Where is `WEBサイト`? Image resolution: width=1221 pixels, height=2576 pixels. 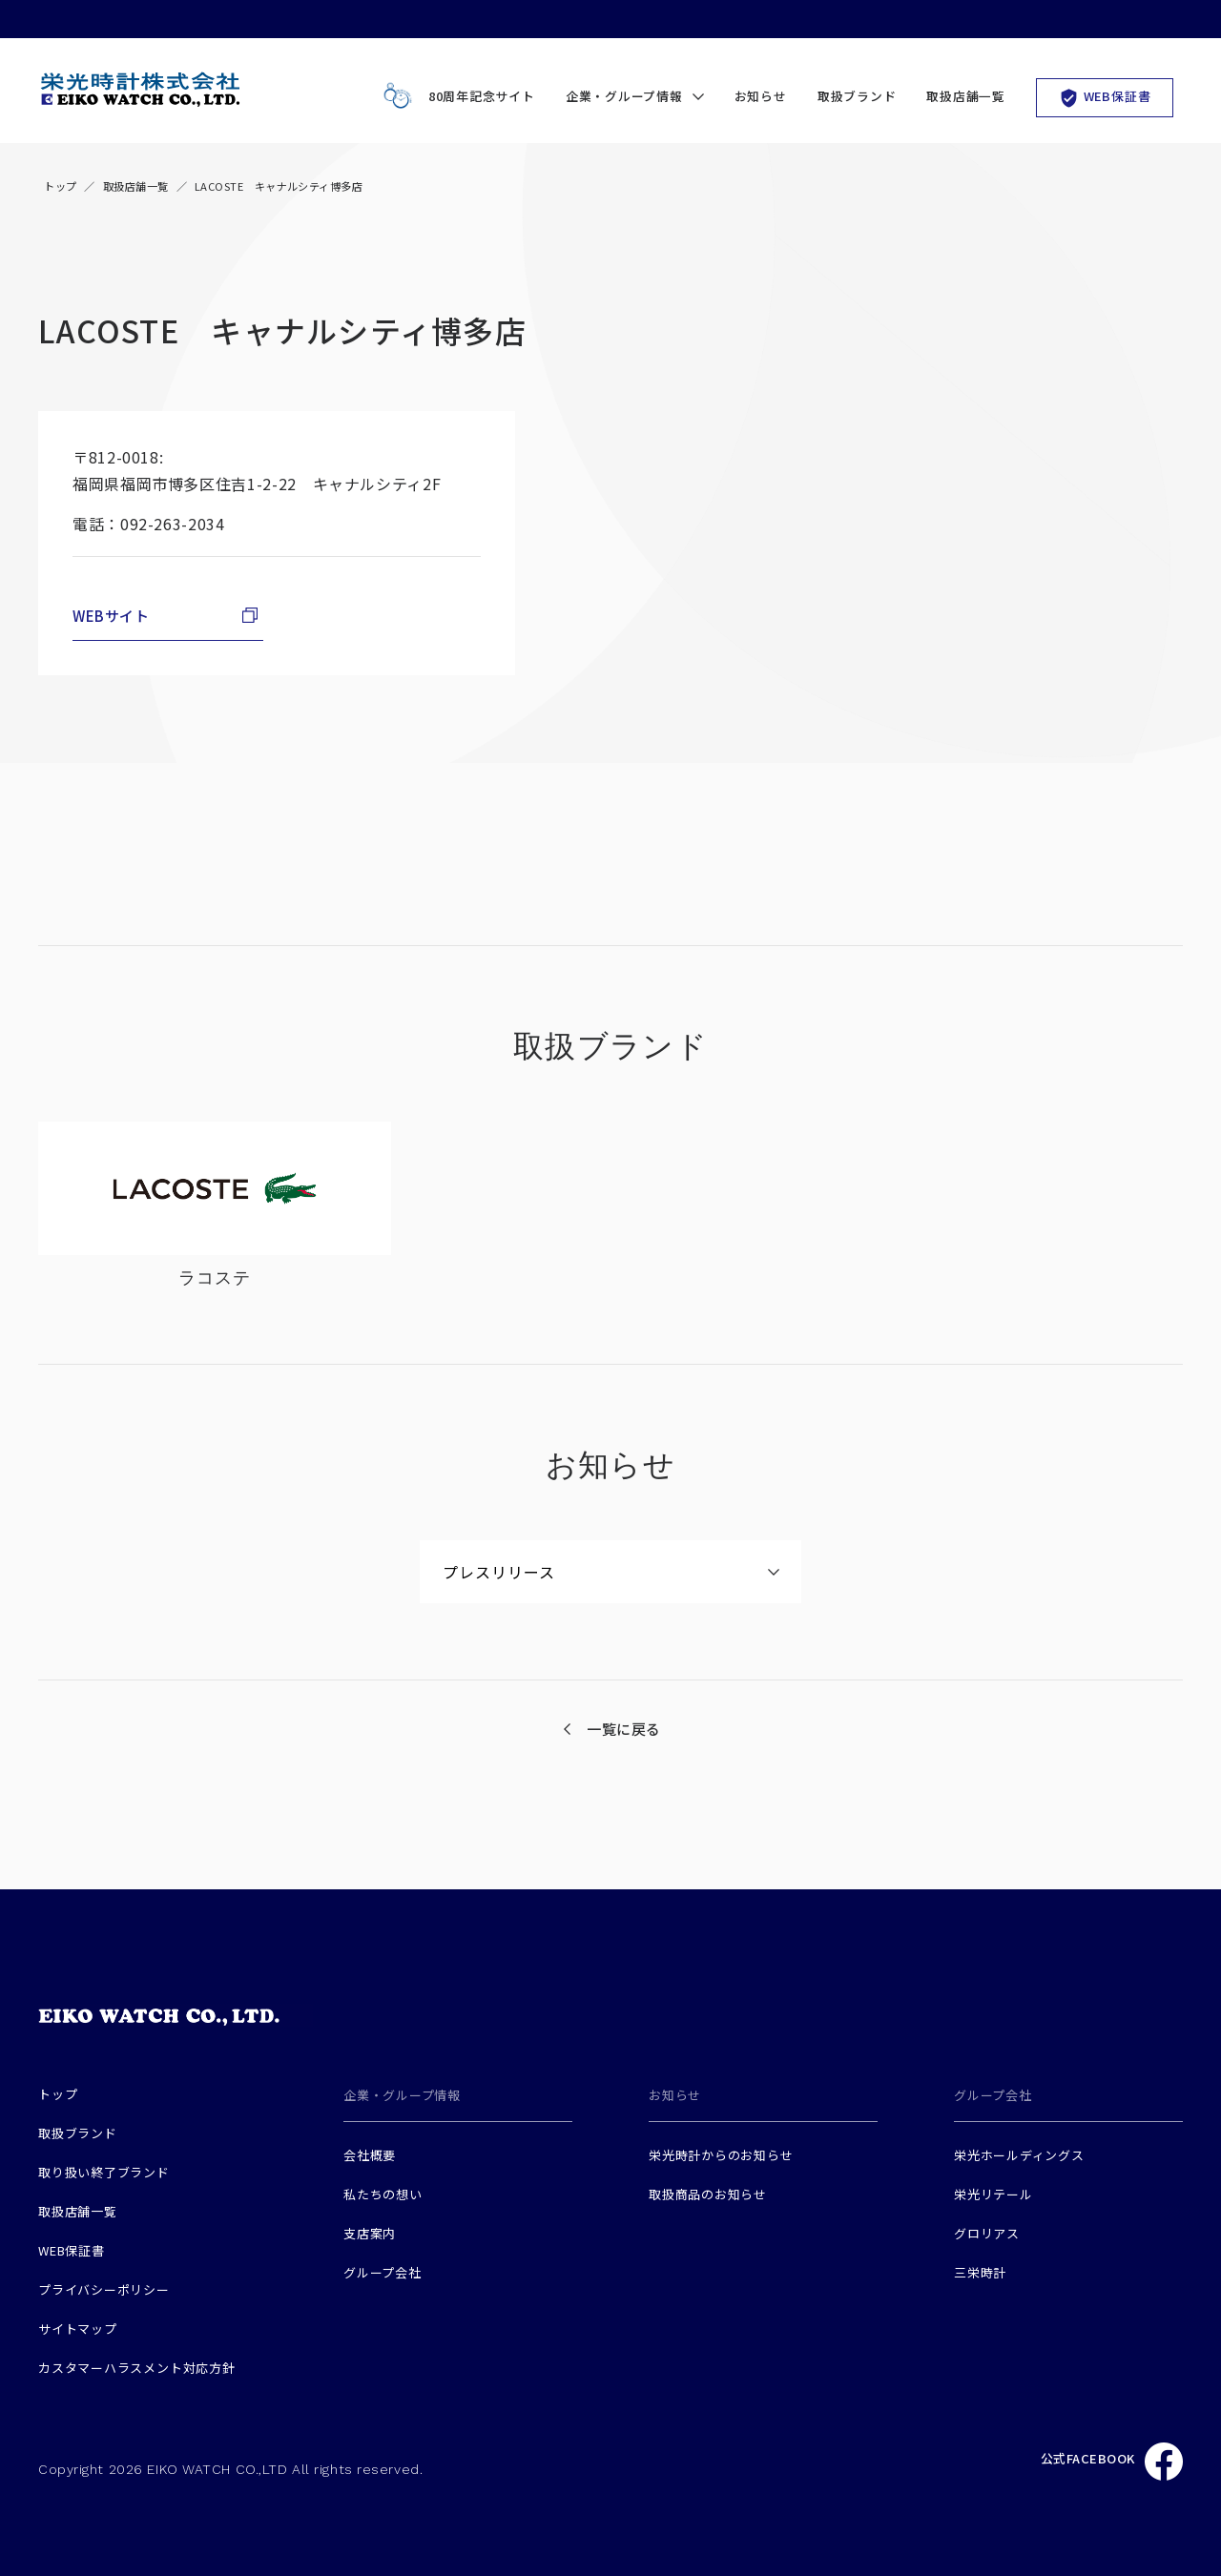
WEBサイト is located at coordinates (111, 616).